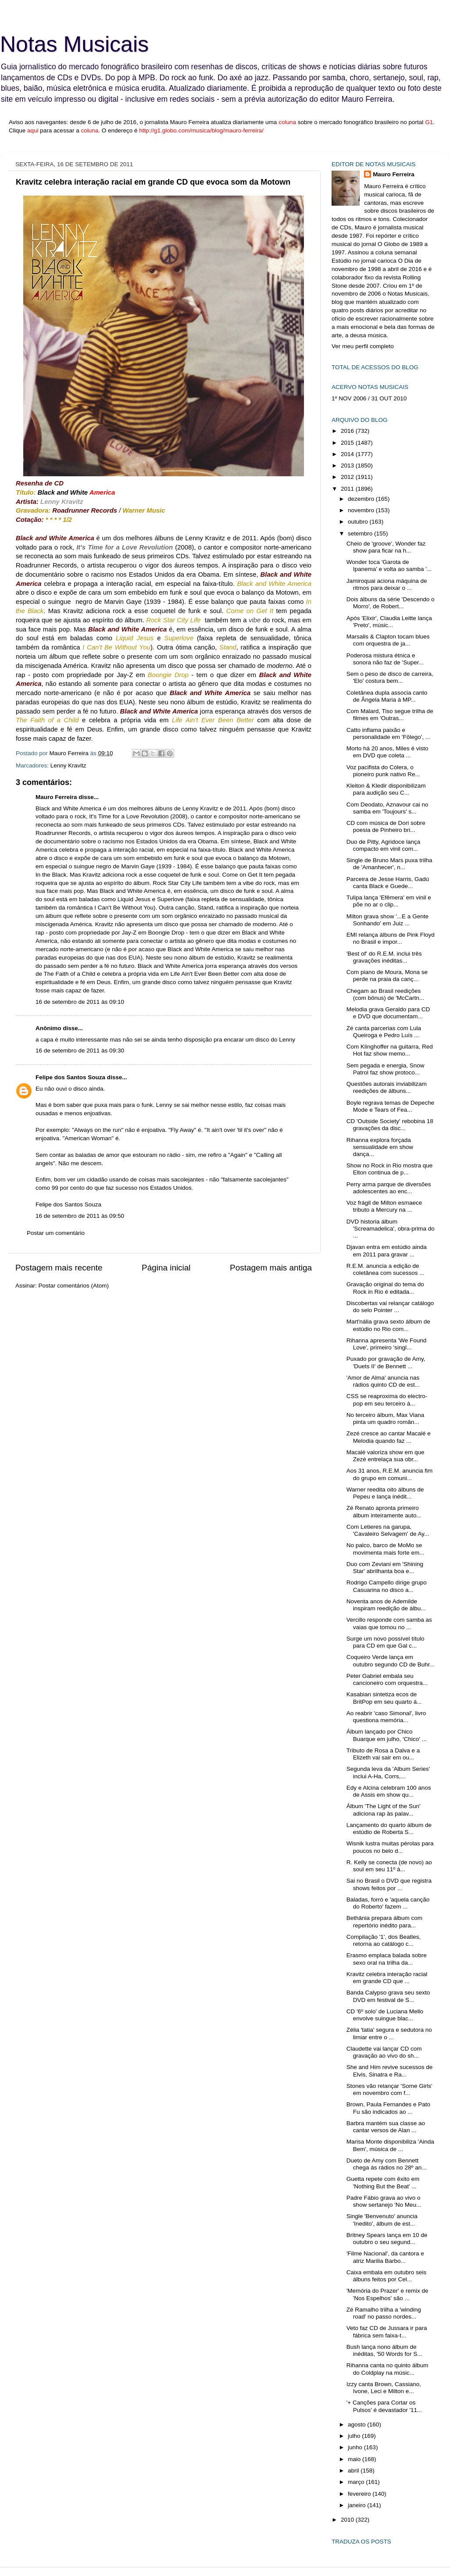 The width and height of the screenshot is (450, 2576). Describe the element at coordinates (387, 975) in the screenshot. I see `Com piano de Moura, Mona se perde na praia da canç...` at that location.